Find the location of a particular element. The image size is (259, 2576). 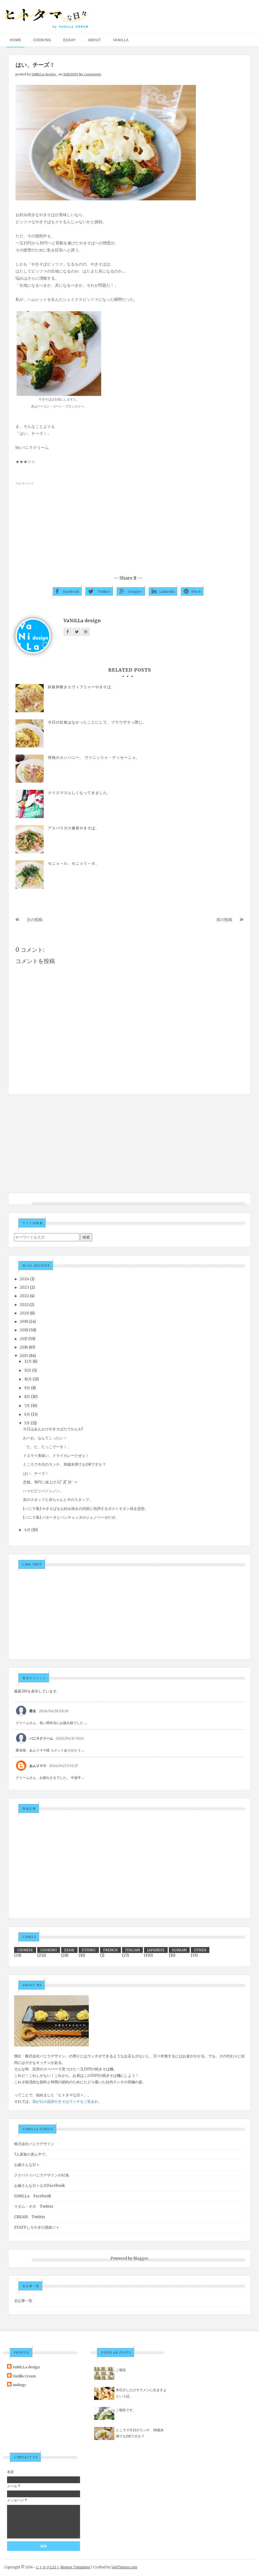

ククパド☆バニラデザインの社食 is located at coordinates (41, 2175).